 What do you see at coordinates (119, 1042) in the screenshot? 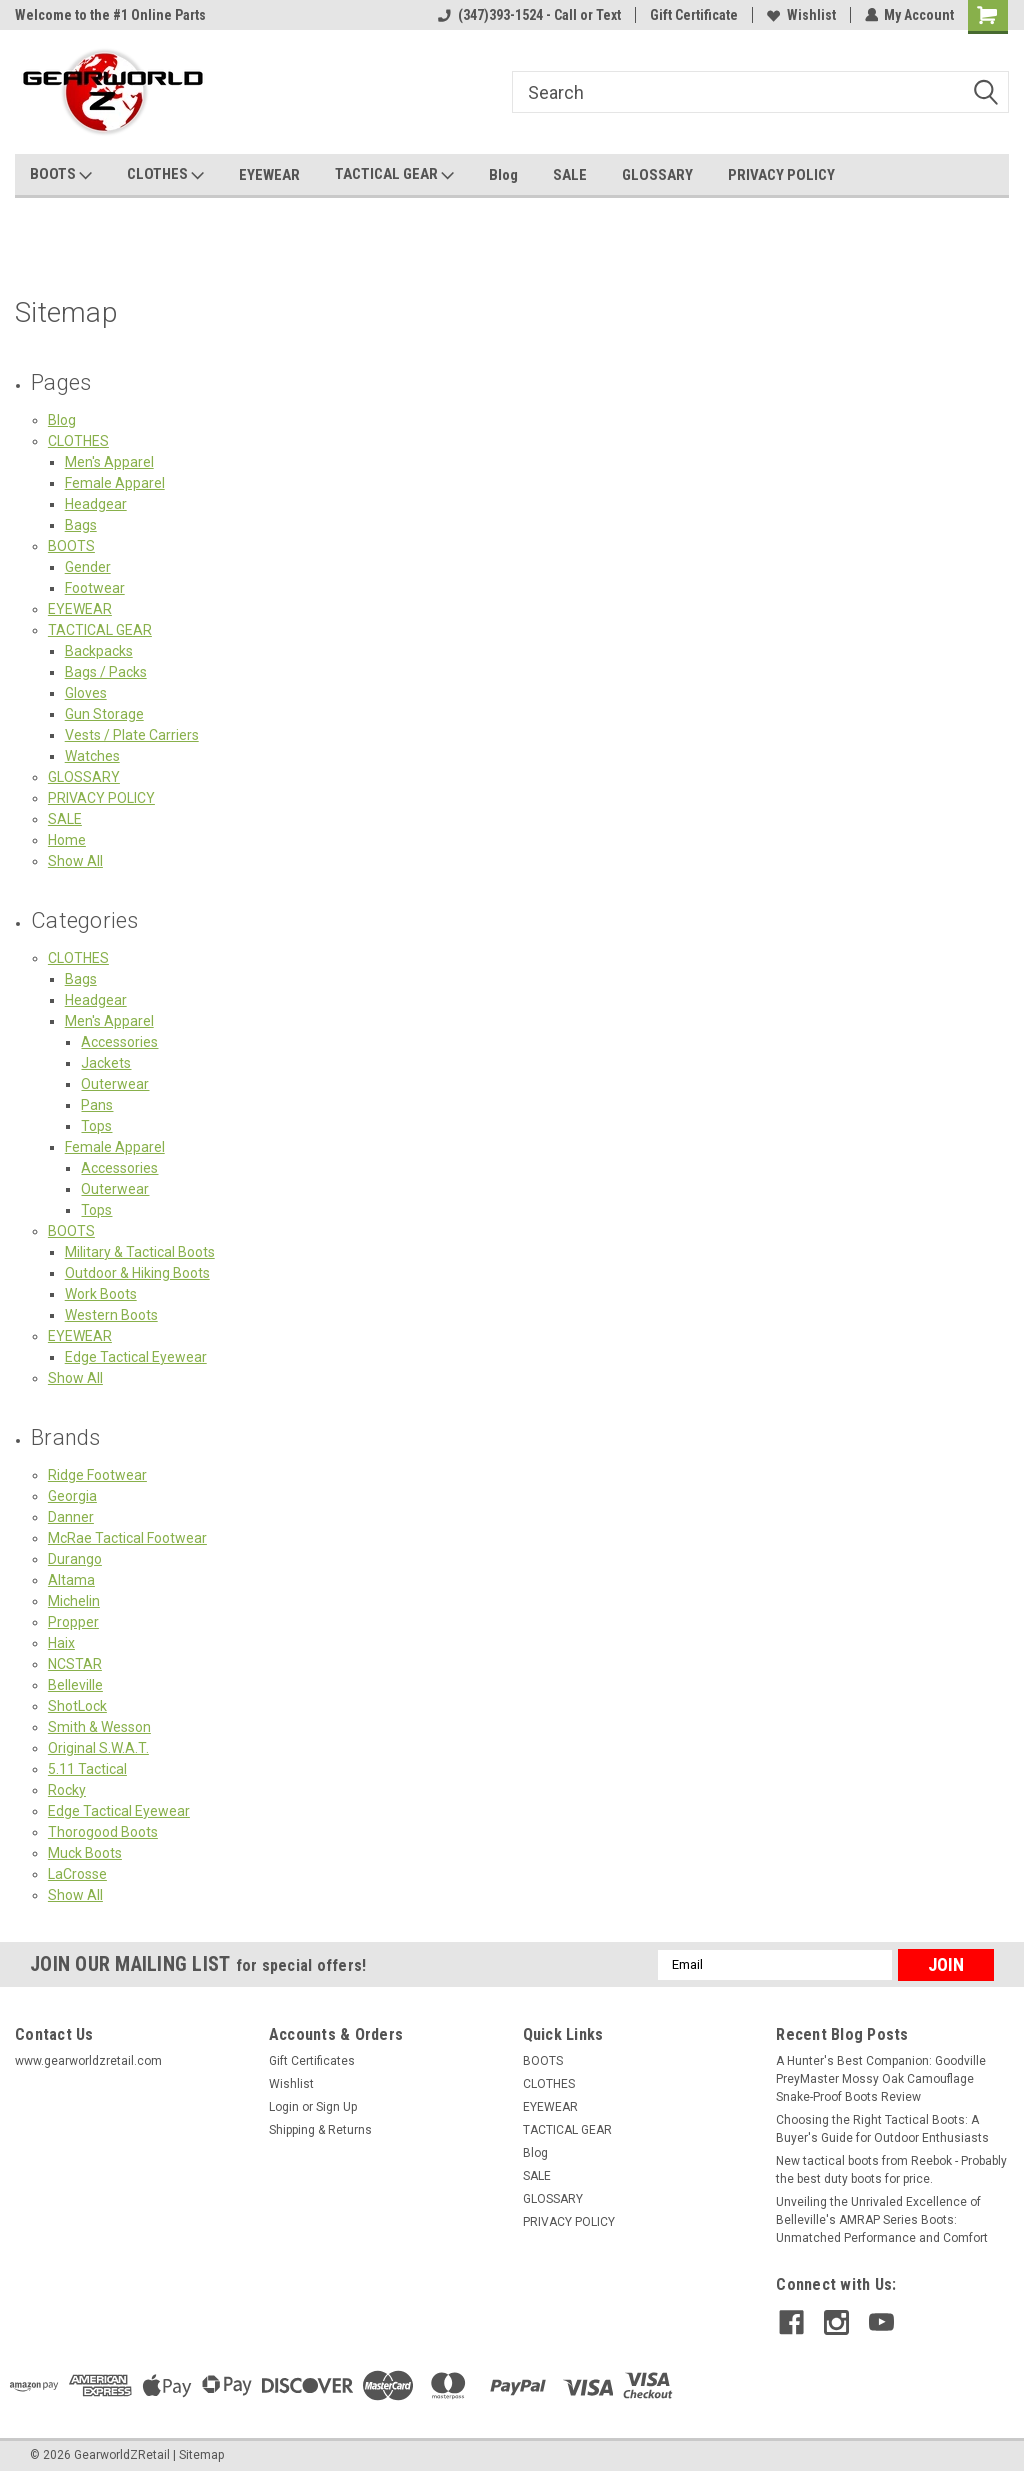
I see `Accessories` at bounding box center [119, 1042].